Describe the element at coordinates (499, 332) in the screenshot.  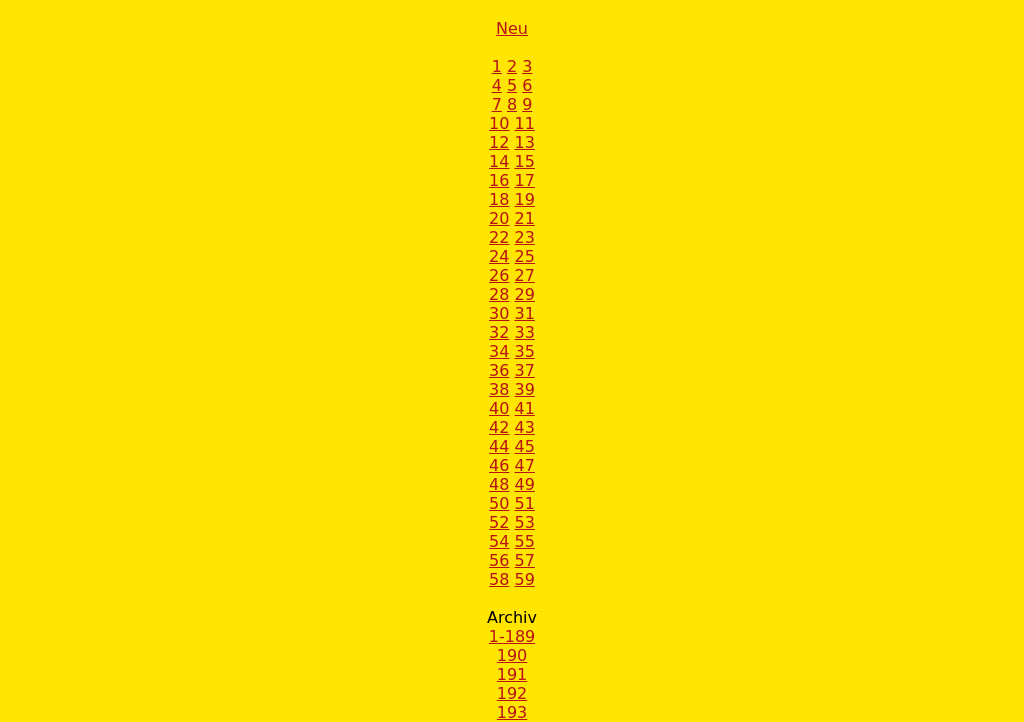
I see `32` at that location.